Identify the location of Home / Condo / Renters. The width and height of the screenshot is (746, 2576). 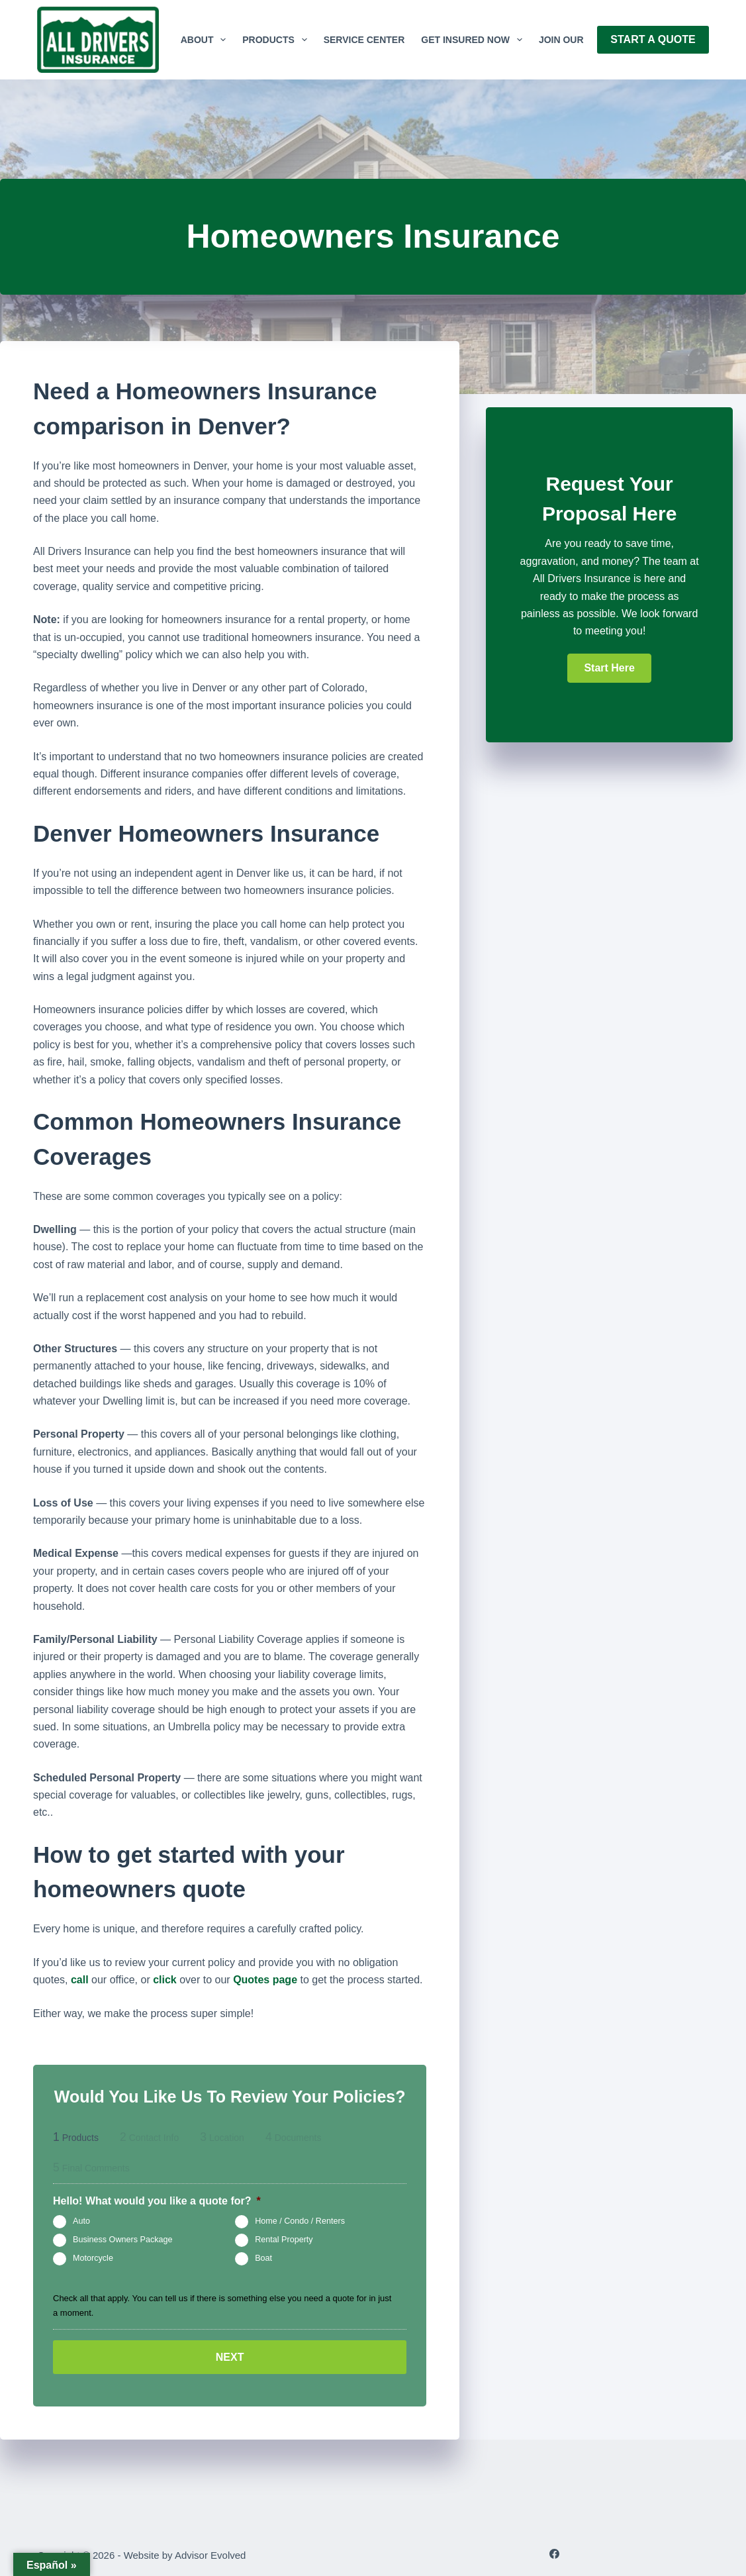
(300, 2221).